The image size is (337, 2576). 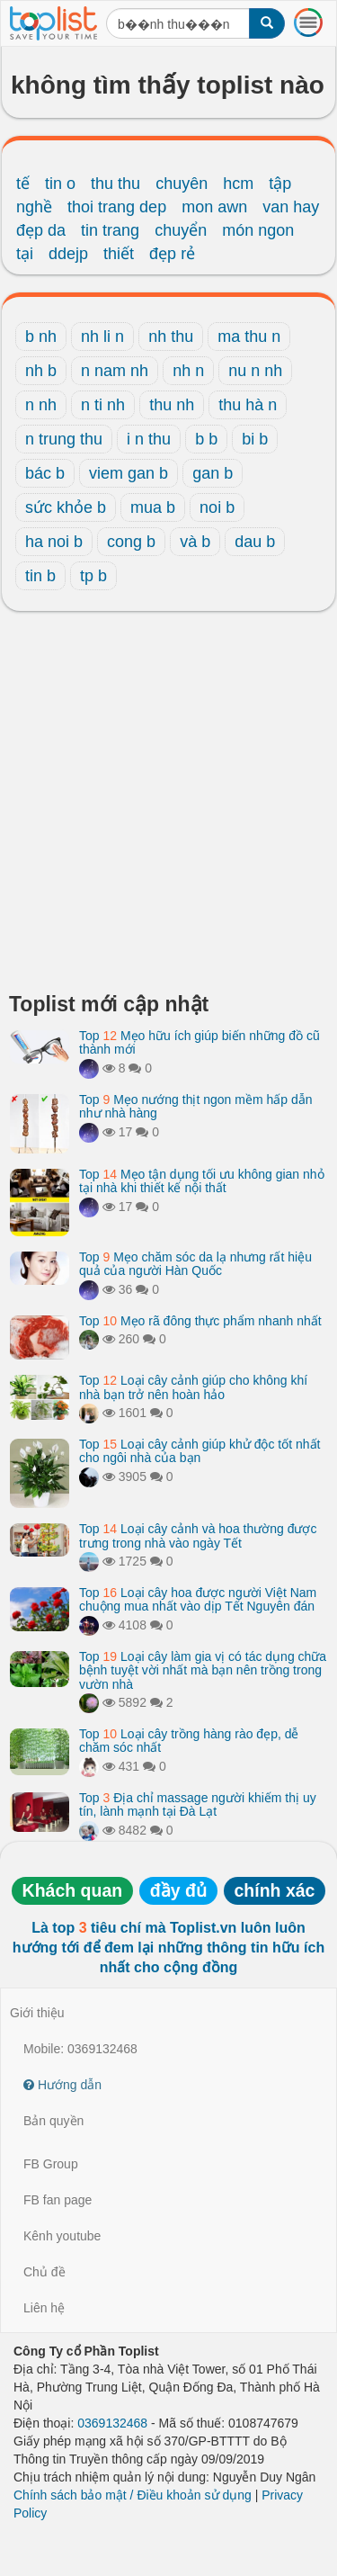 What do you see at coordinates (238, 184) in the screenshot?
I see `hcm` at bounding box center [238, 184].